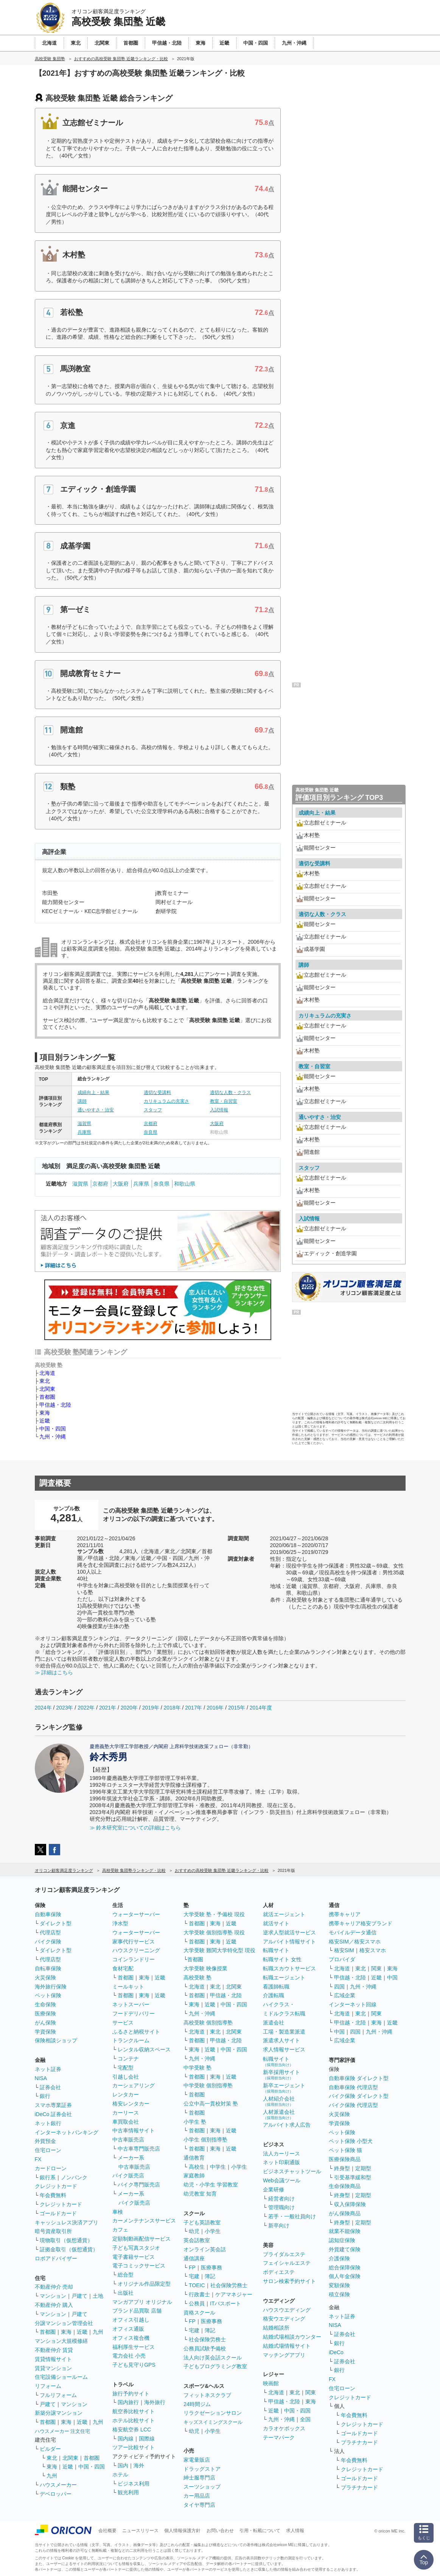 This screenshot has width=440, height=2576. I want to click on 和歌山県, so click(184, 1184).